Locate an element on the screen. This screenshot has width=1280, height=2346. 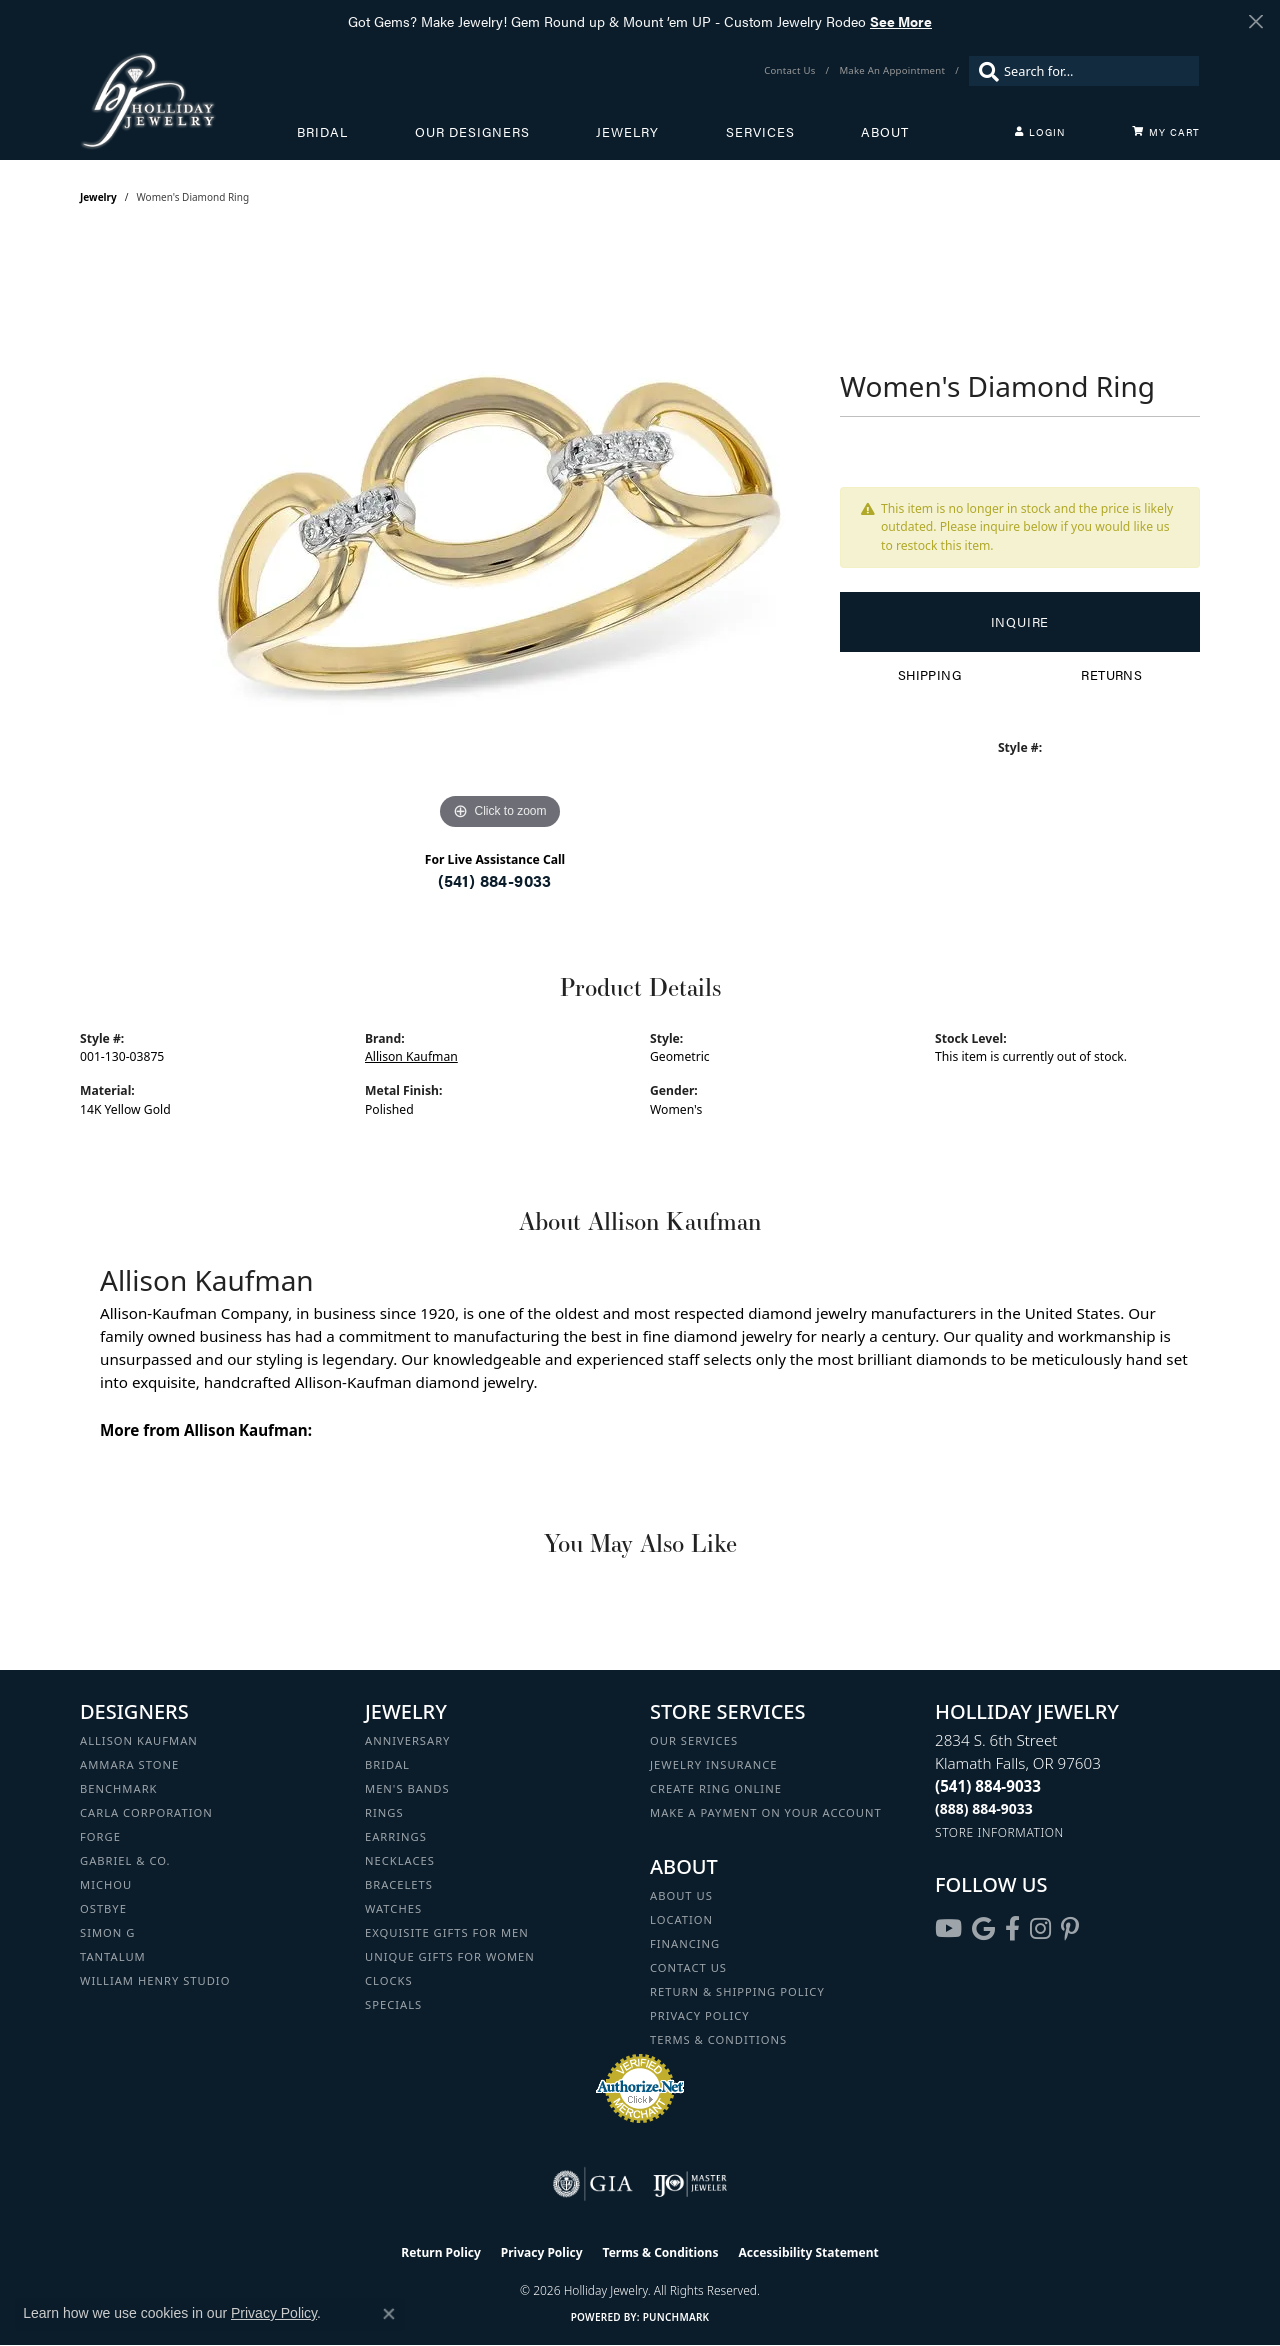
Privacy Policy is located at coordinates (700, 2015).